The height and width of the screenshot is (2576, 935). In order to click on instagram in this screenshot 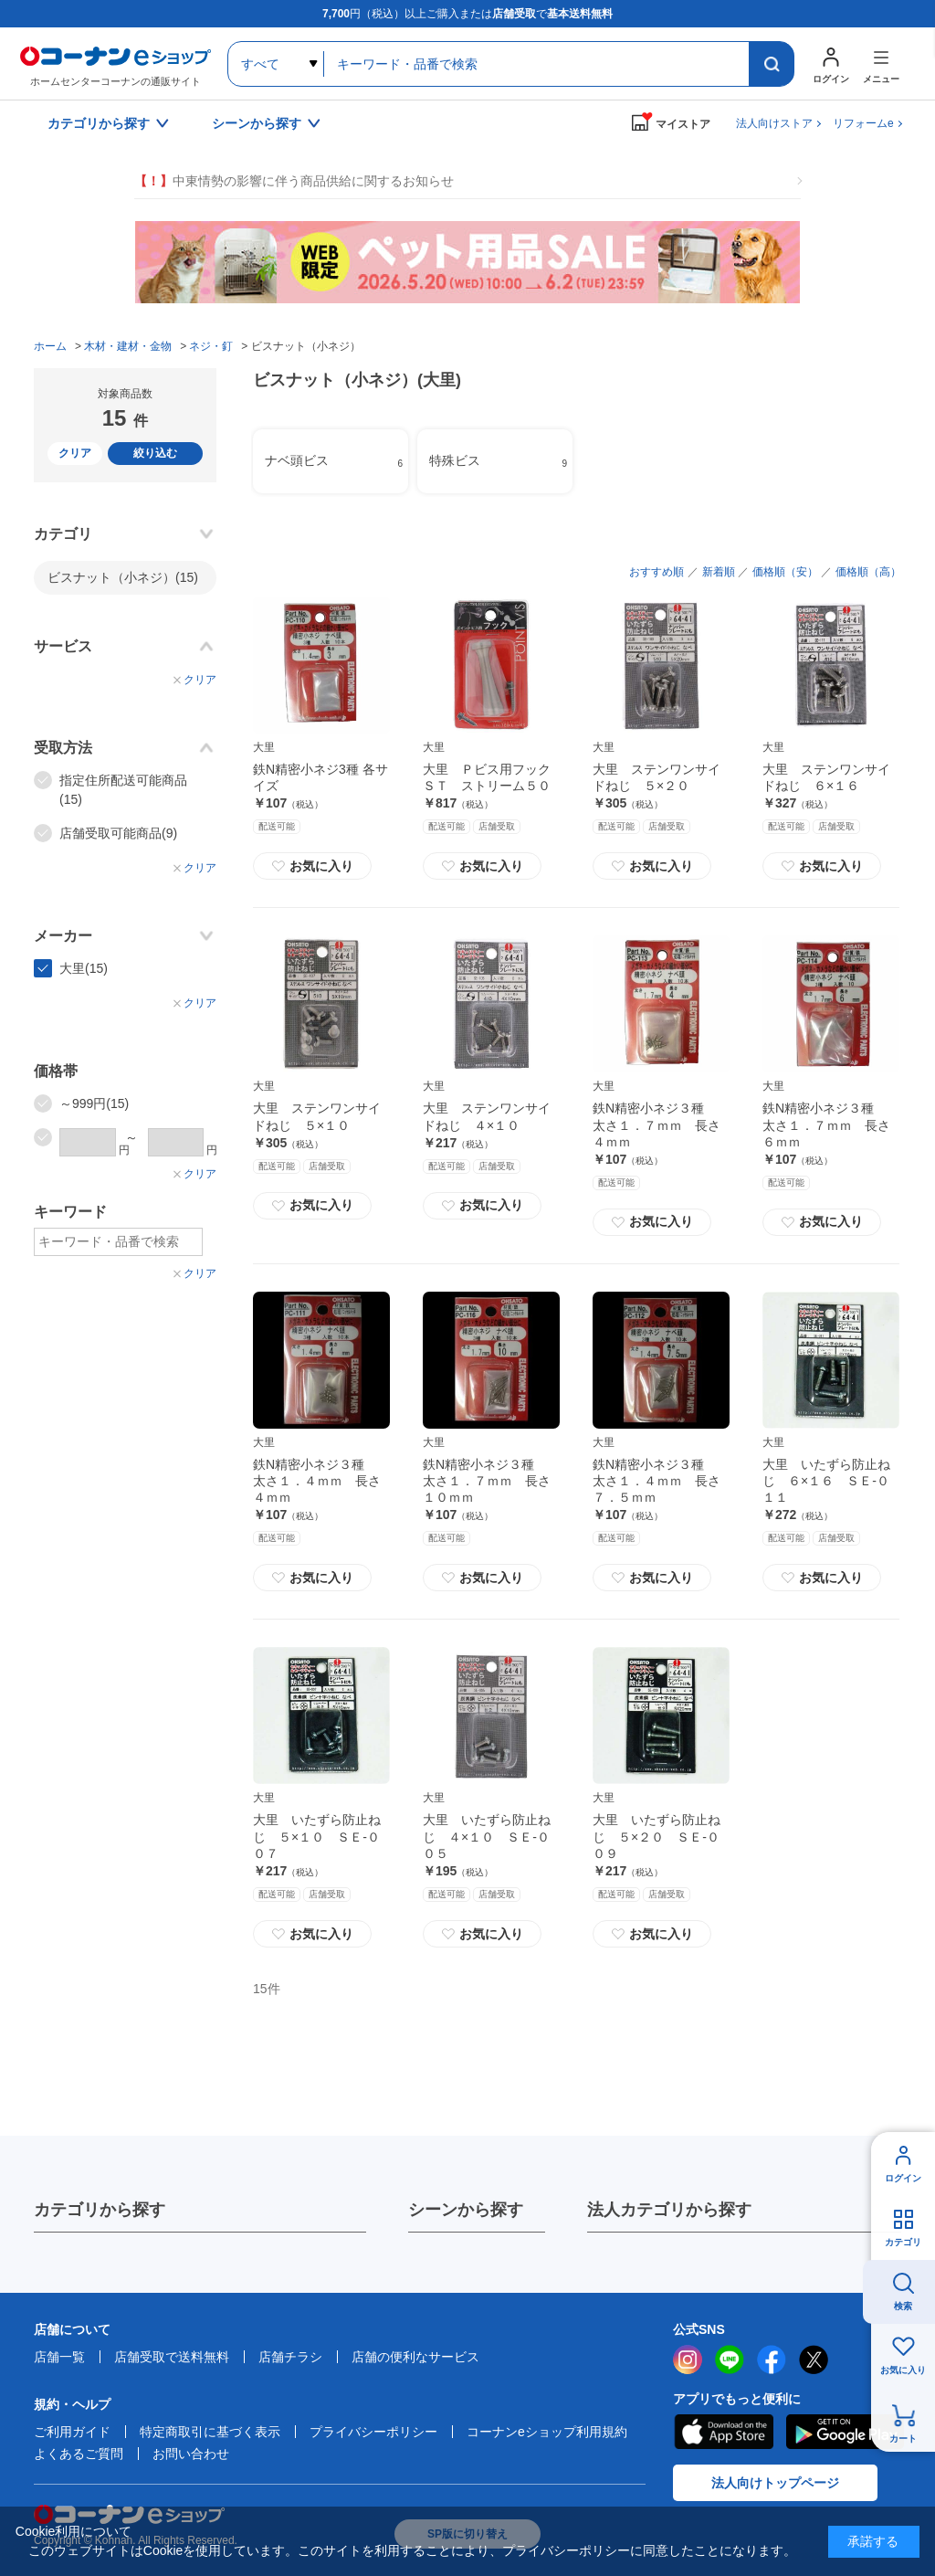, I will do `click(687, 2359)`.